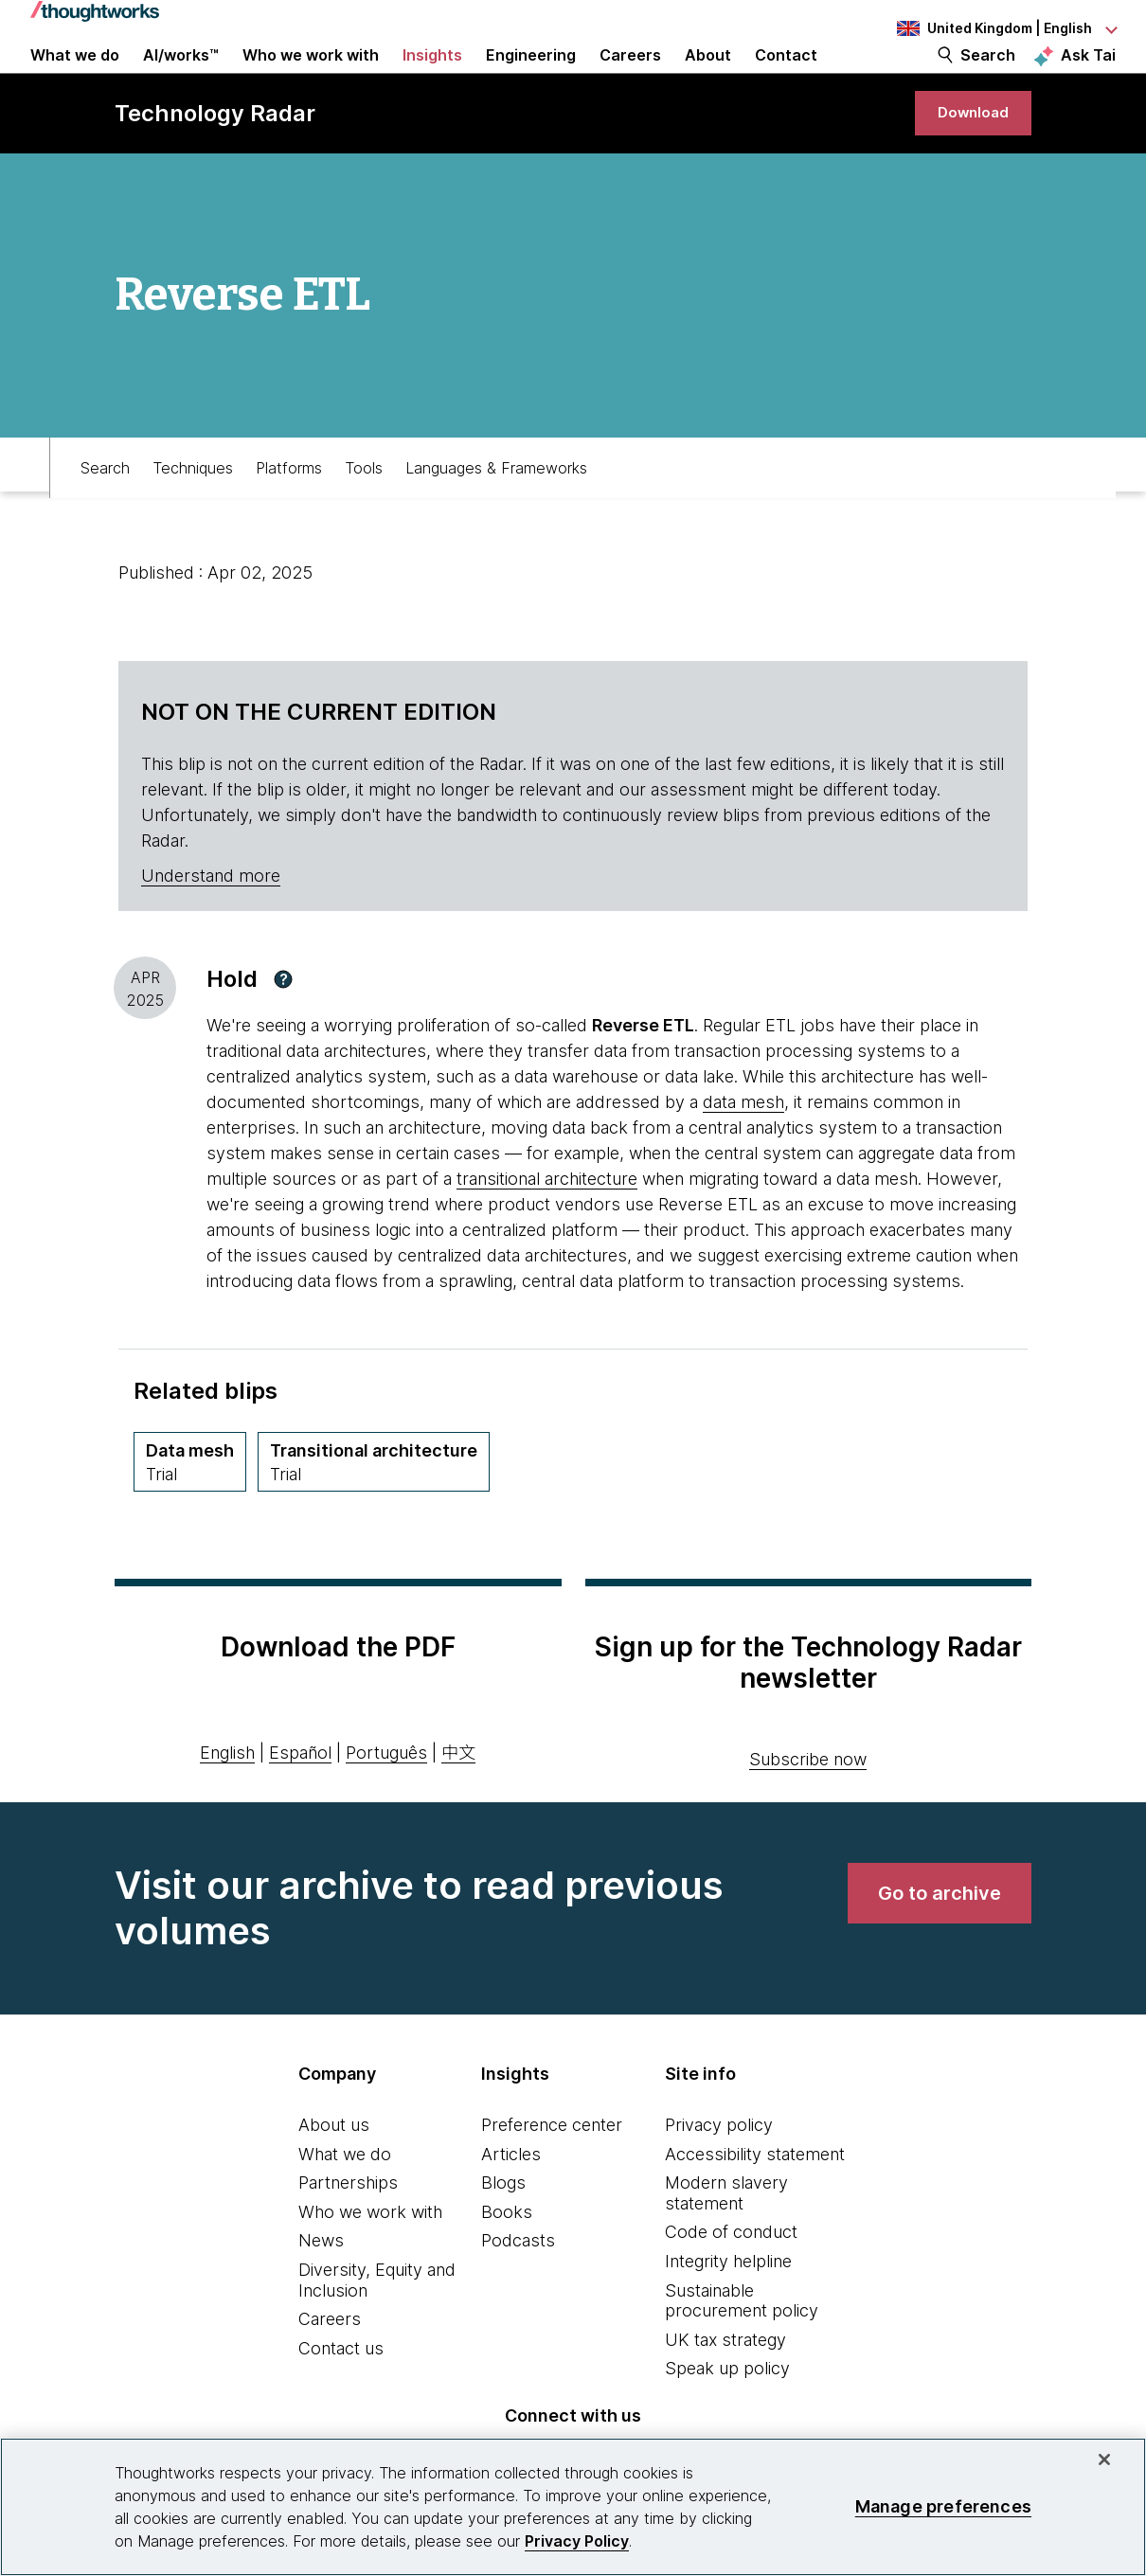 This screenshot has width=1146, height=2576. I want to click on 中文, so click(458, 1799).